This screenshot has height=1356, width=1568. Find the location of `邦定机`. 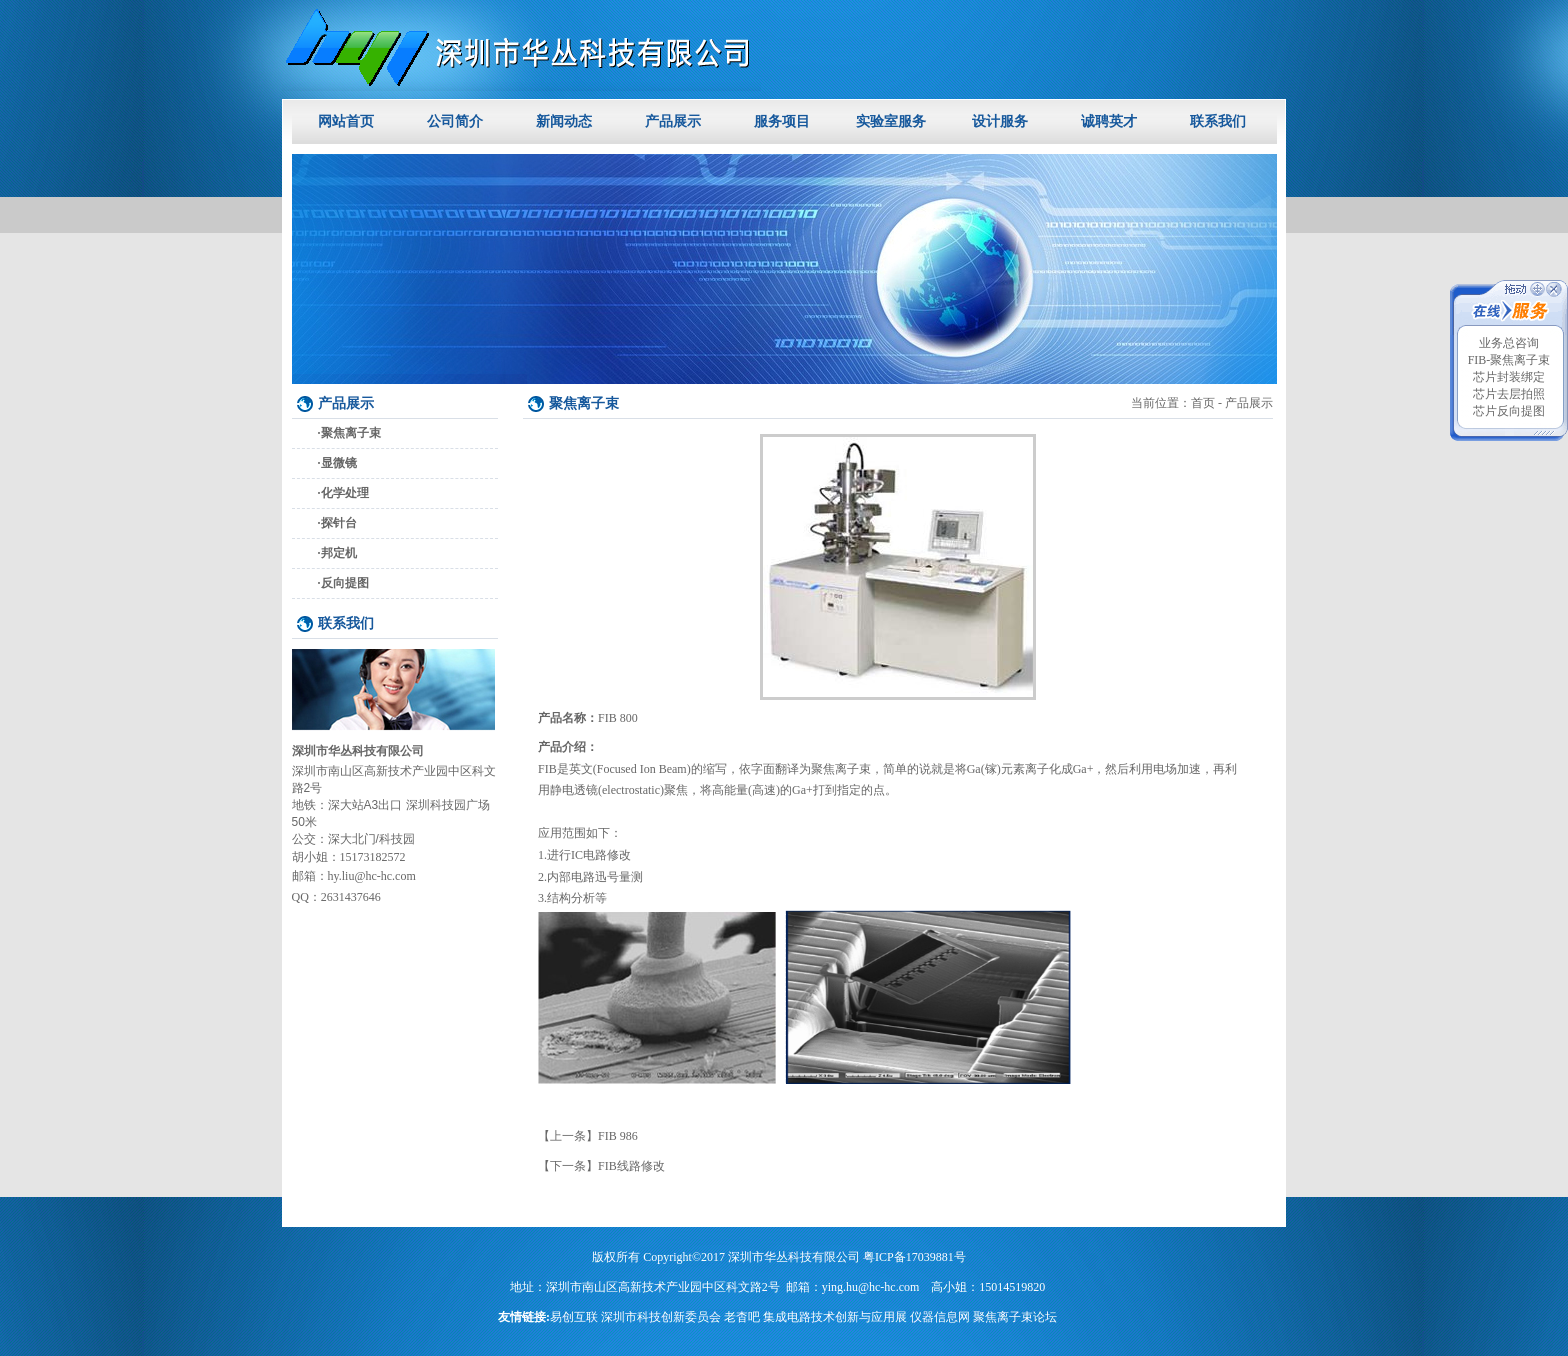

邦定机 is located at coordinates (339, 553).